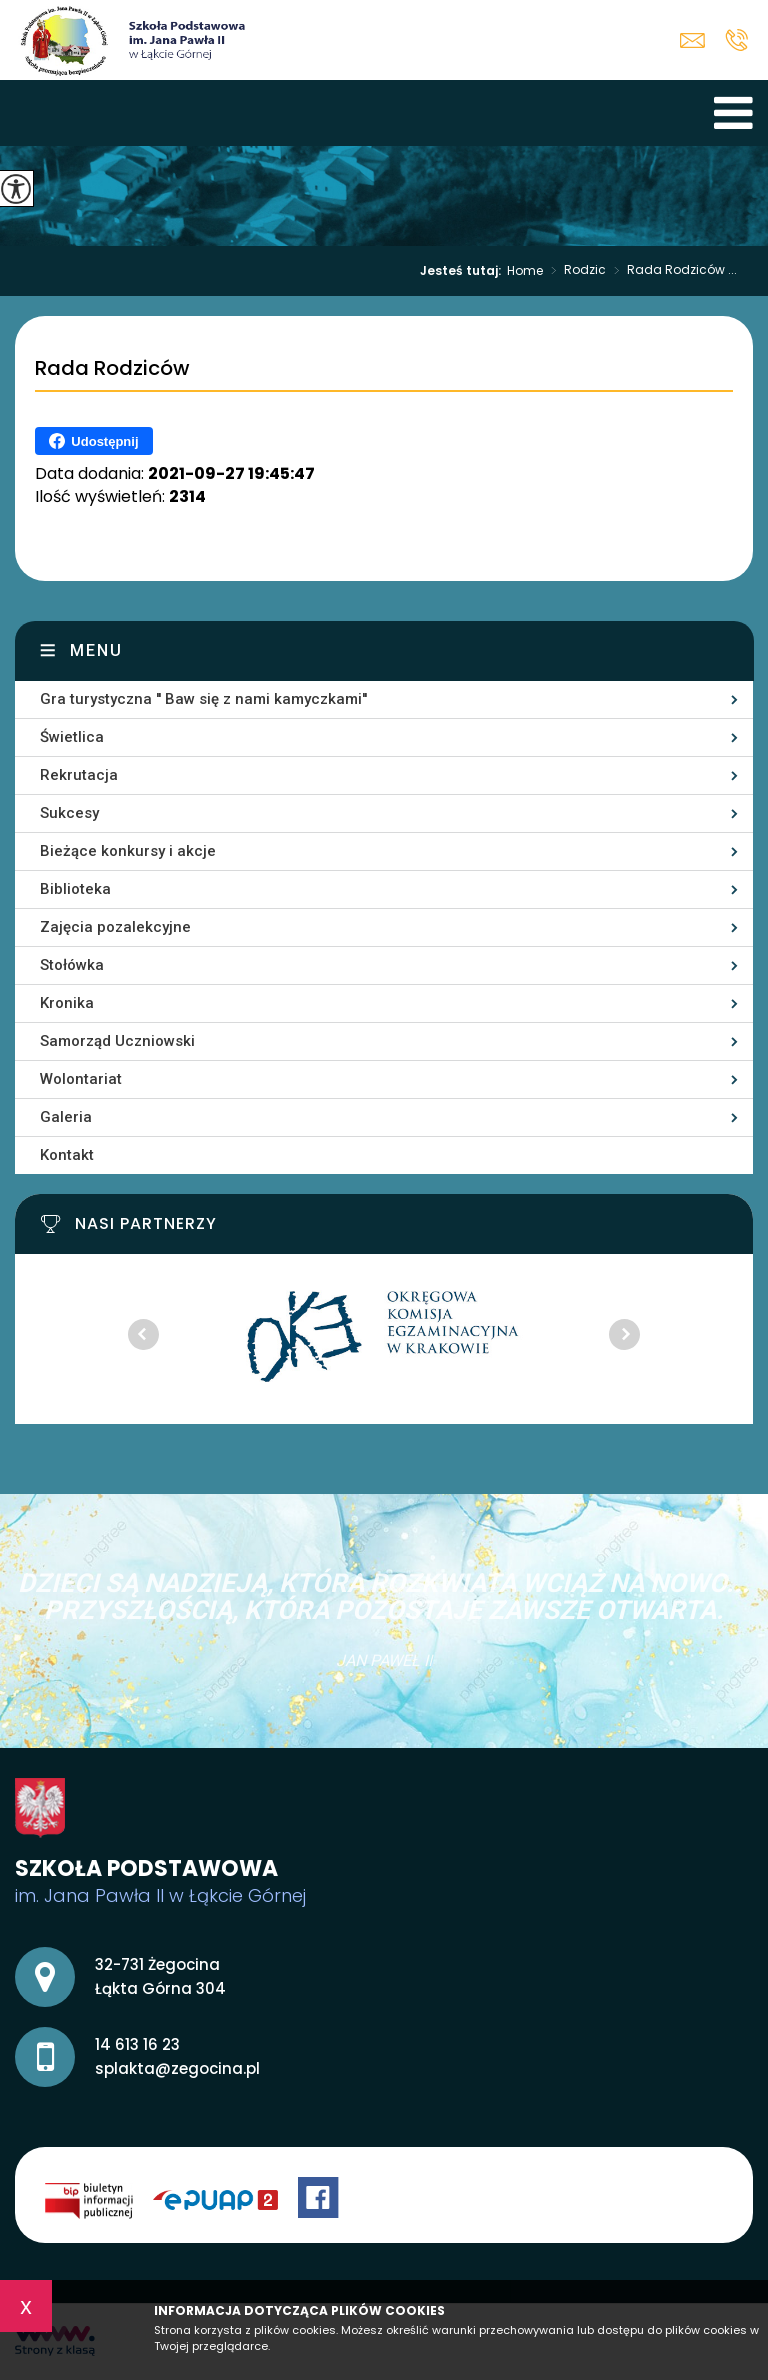 Image resolution: width=768 pixels, height=2380 pixels. I want to click on Stołówka, so click(72, 965).